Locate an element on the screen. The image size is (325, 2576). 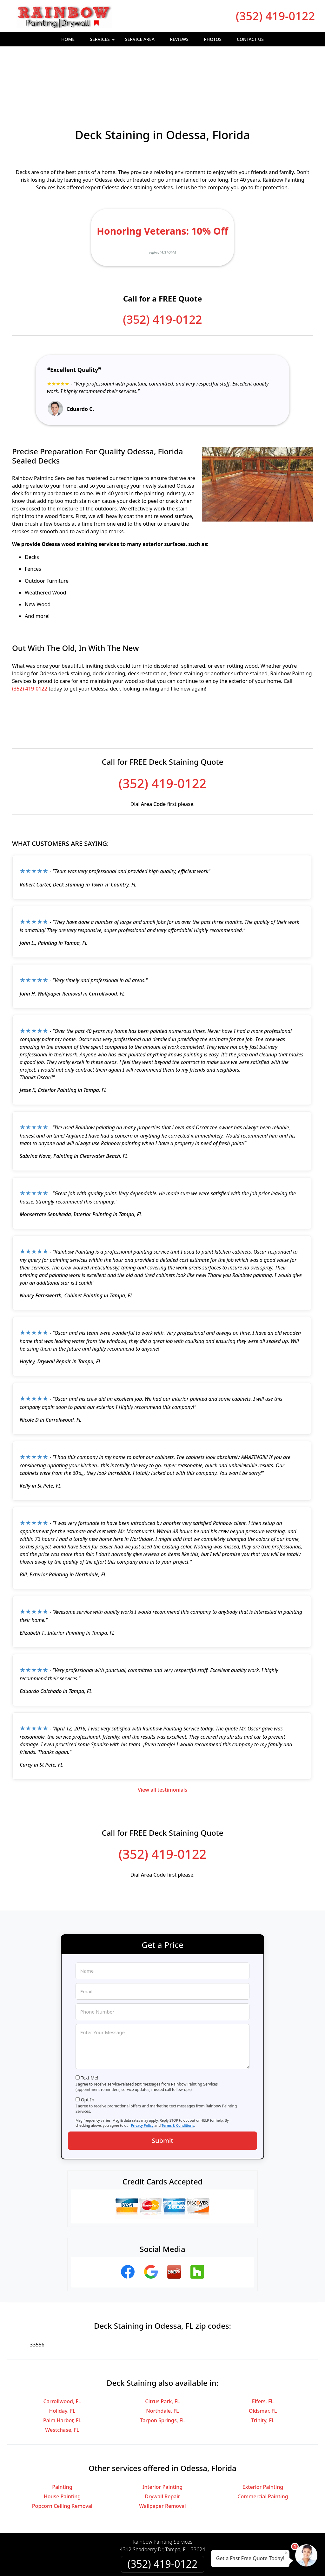
Oldsmar, FL is located at coordinates (263, 2355).